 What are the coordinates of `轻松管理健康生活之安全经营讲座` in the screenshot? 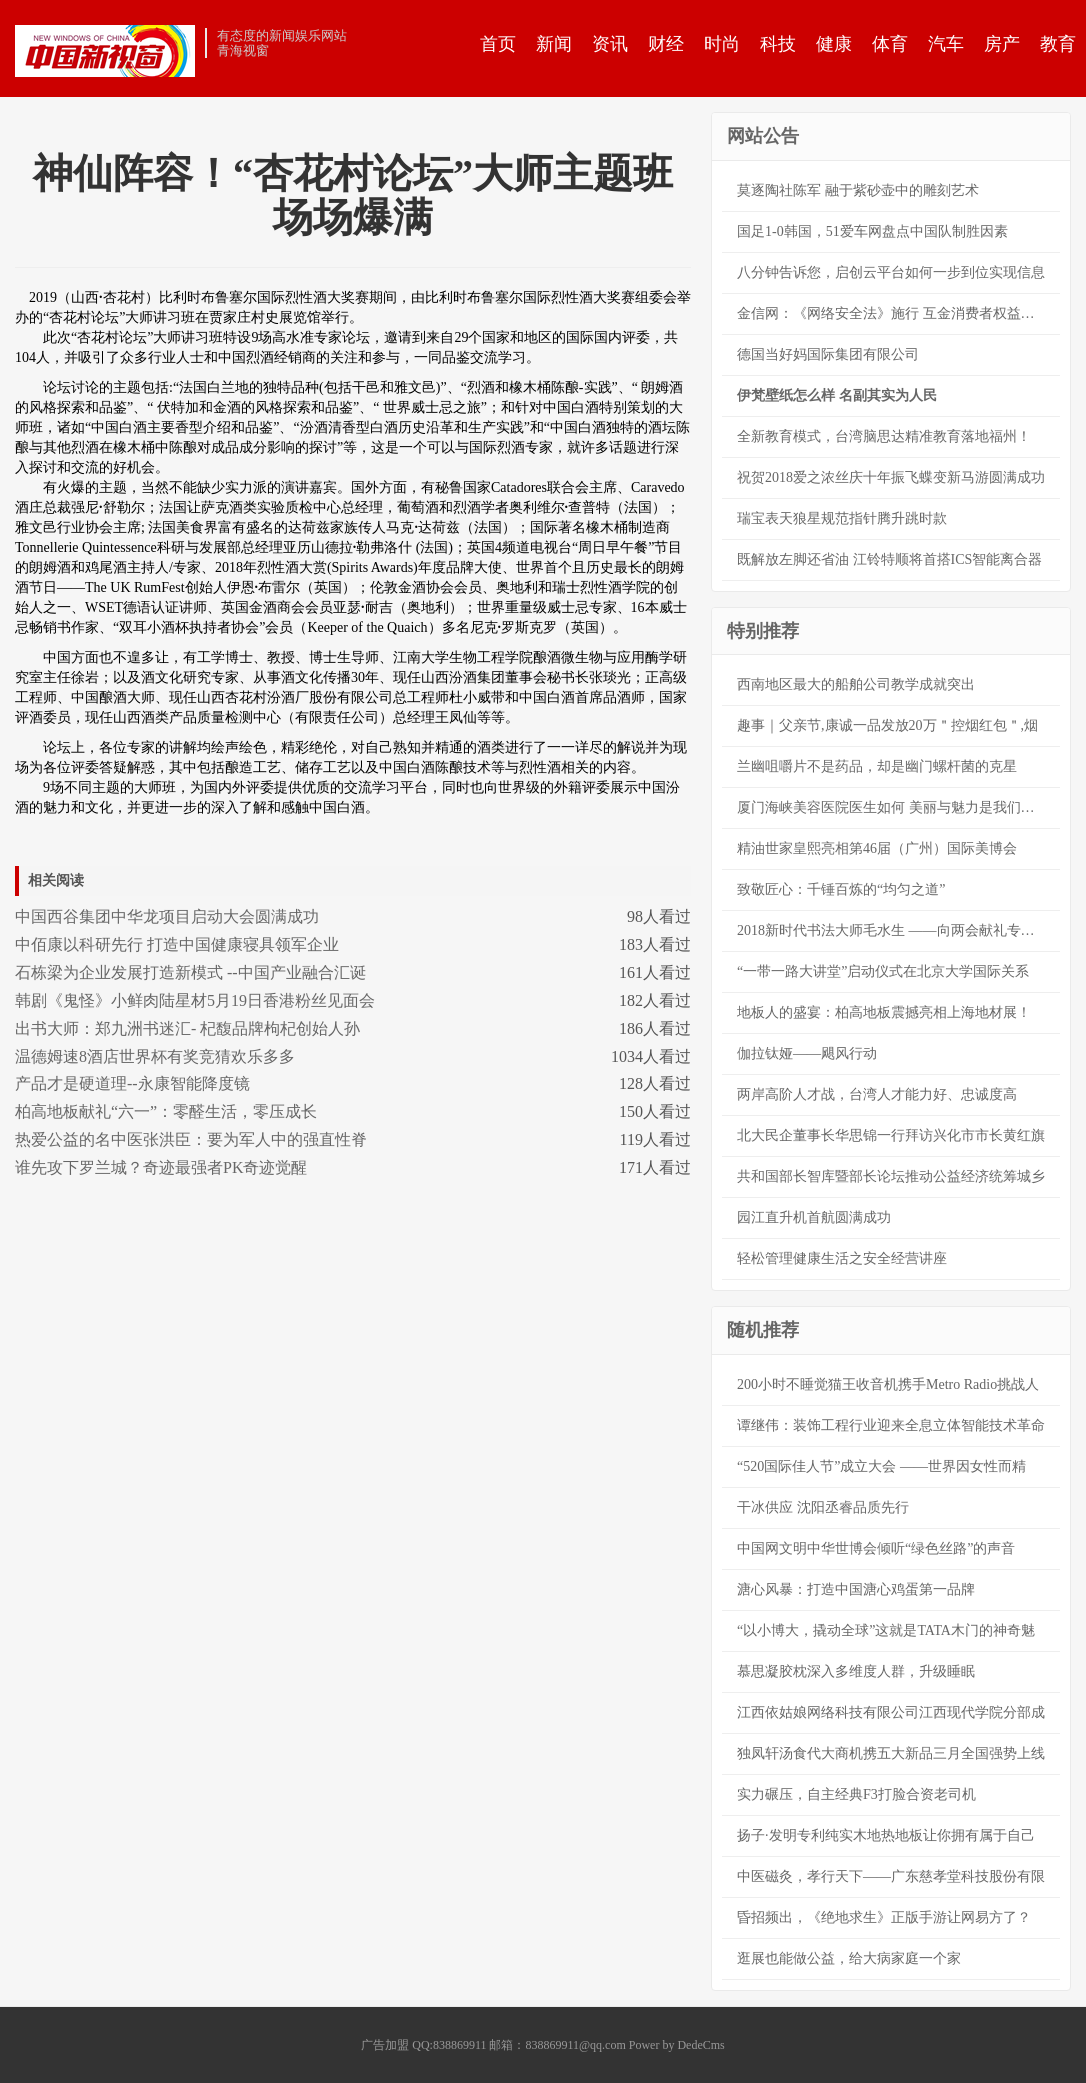 It's located at (842, 1258).